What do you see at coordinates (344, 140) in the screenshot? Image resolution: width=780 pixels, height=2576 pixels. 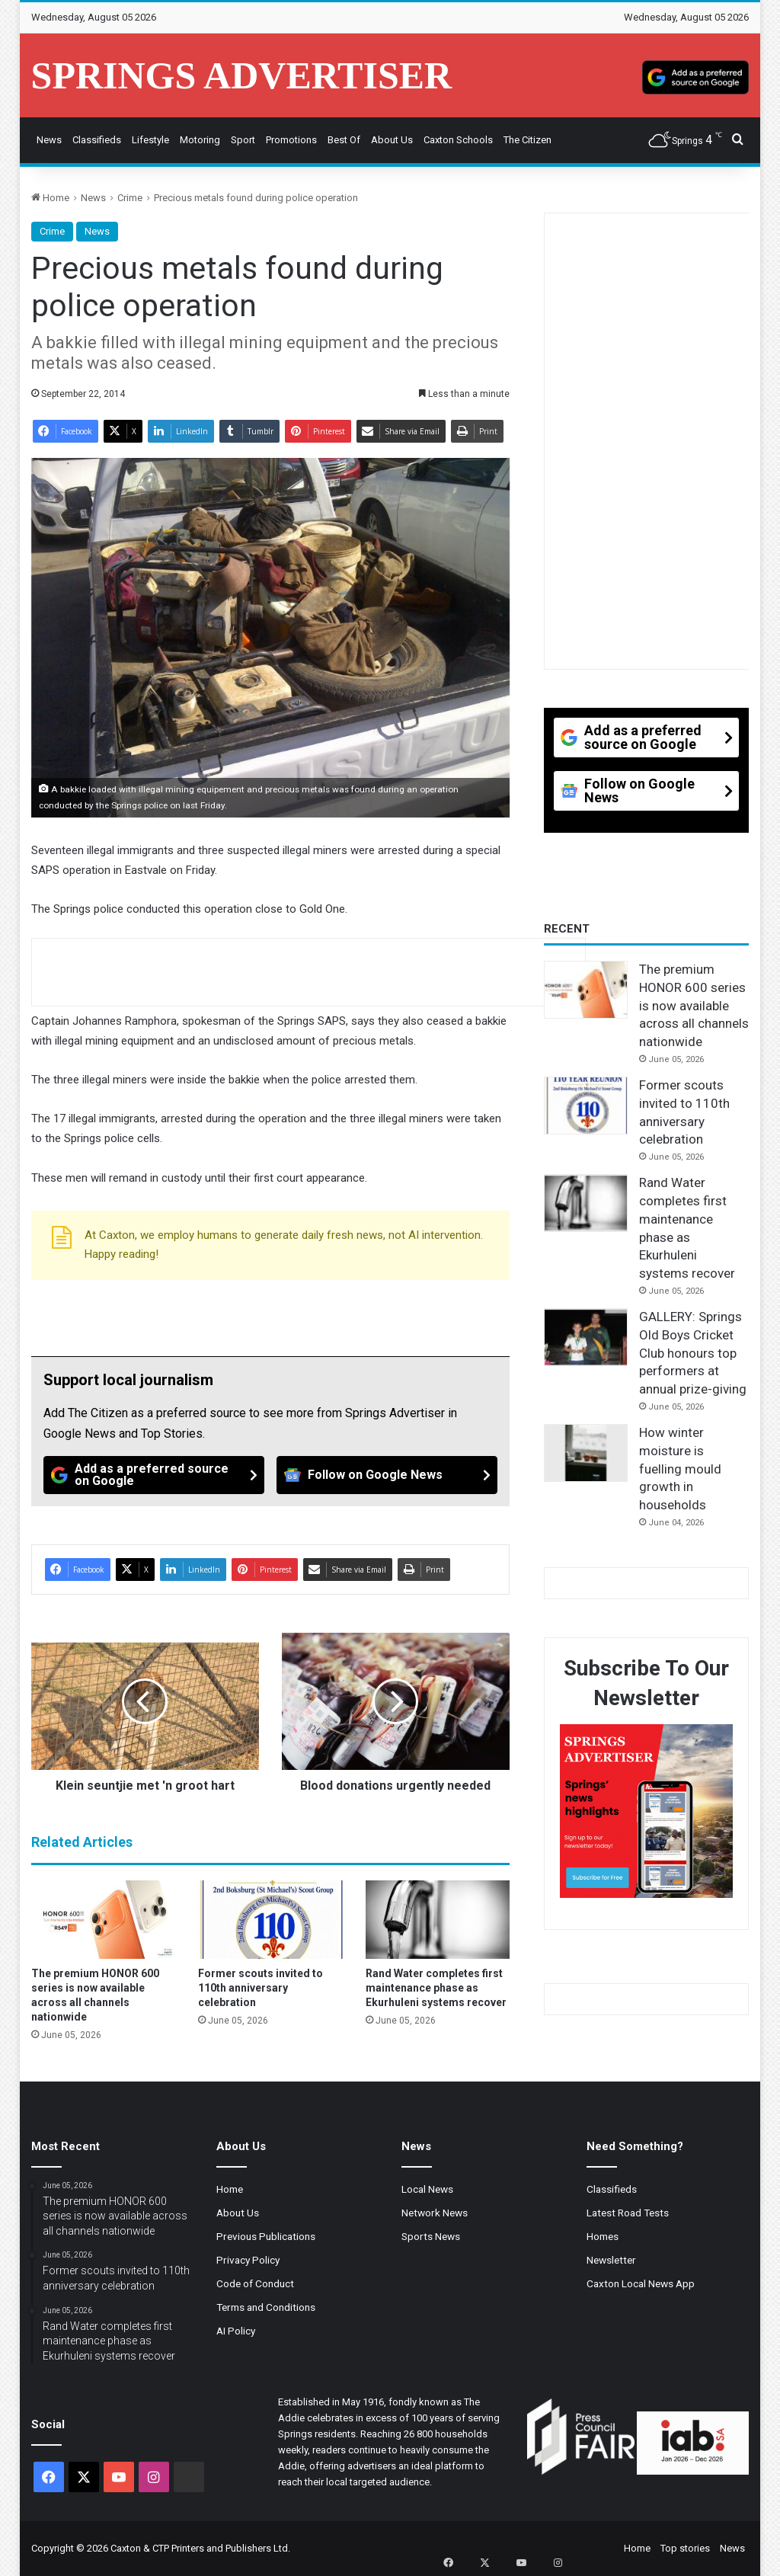 I see `Best Of` at bounding box center [344, 140].